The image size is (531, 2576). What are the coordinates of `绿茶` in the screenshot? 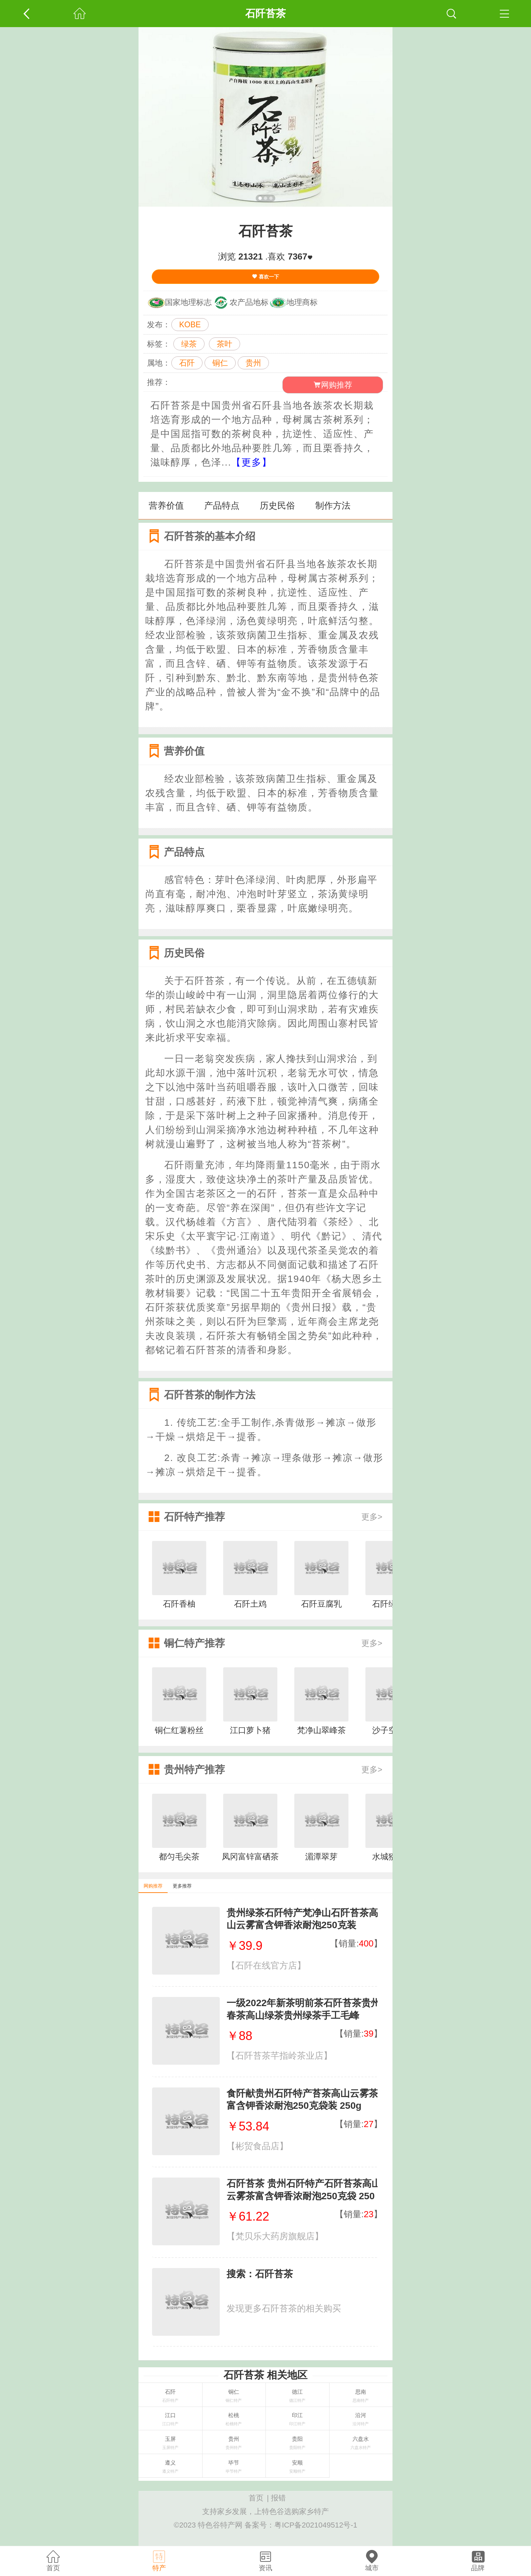 It's located at (189, 343).